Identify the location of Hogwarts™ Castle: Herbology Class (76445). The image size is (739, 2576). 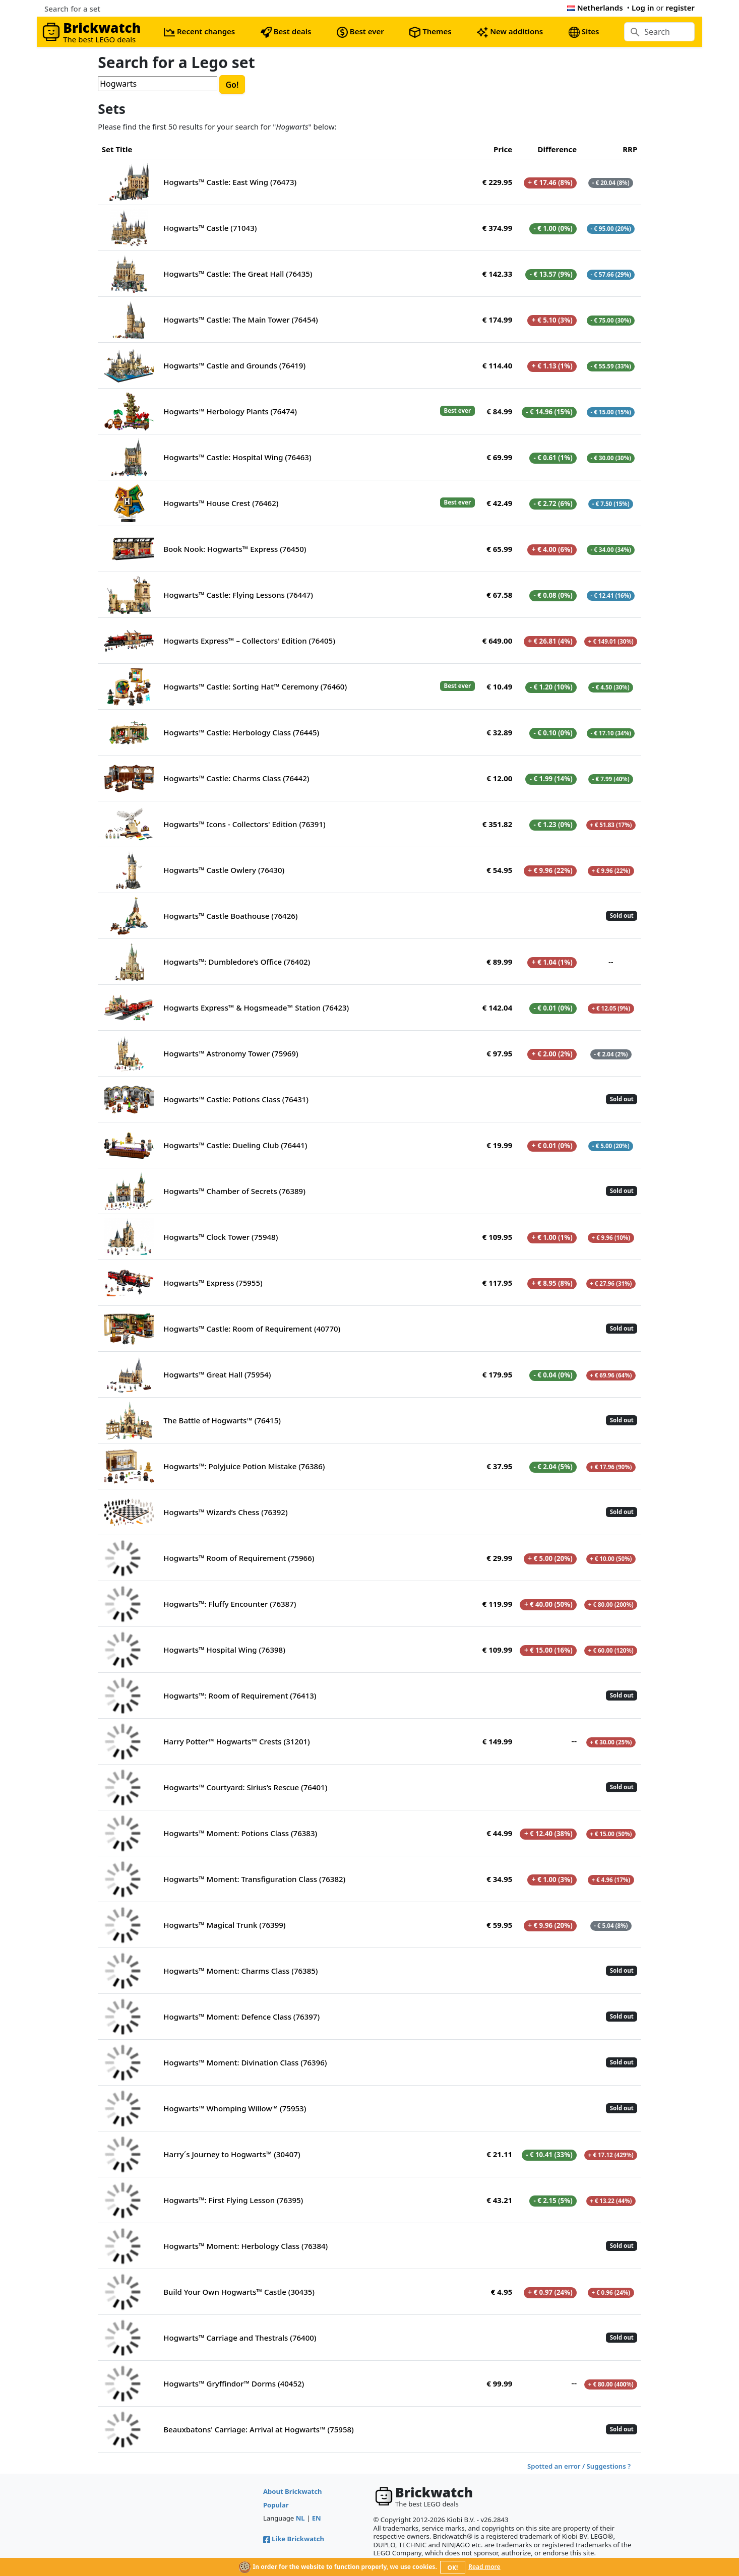
(241, 732).